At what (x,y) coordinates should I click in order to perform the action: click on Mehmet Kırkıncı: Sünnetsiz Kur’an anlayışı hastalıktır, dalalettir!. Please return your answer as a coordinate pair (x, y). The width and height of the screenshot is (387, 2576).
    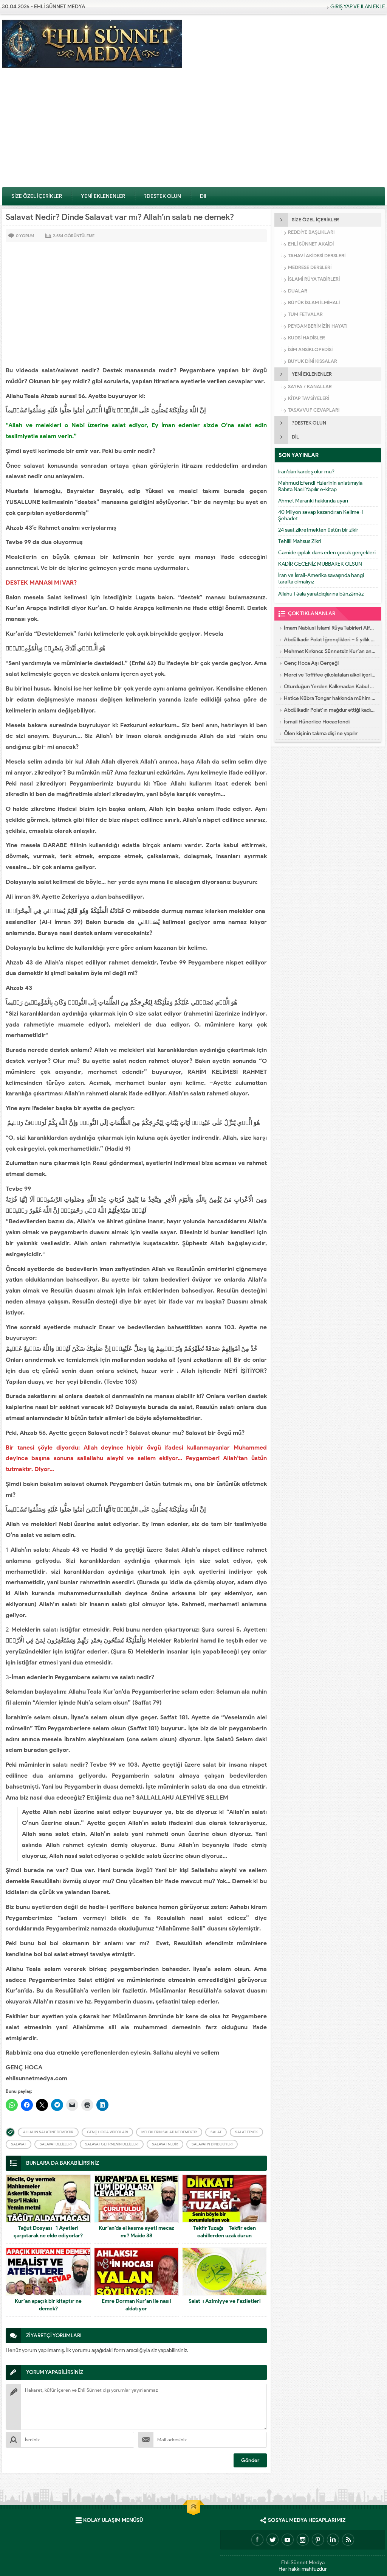
    Looking at the image, I should click on (330, 651).